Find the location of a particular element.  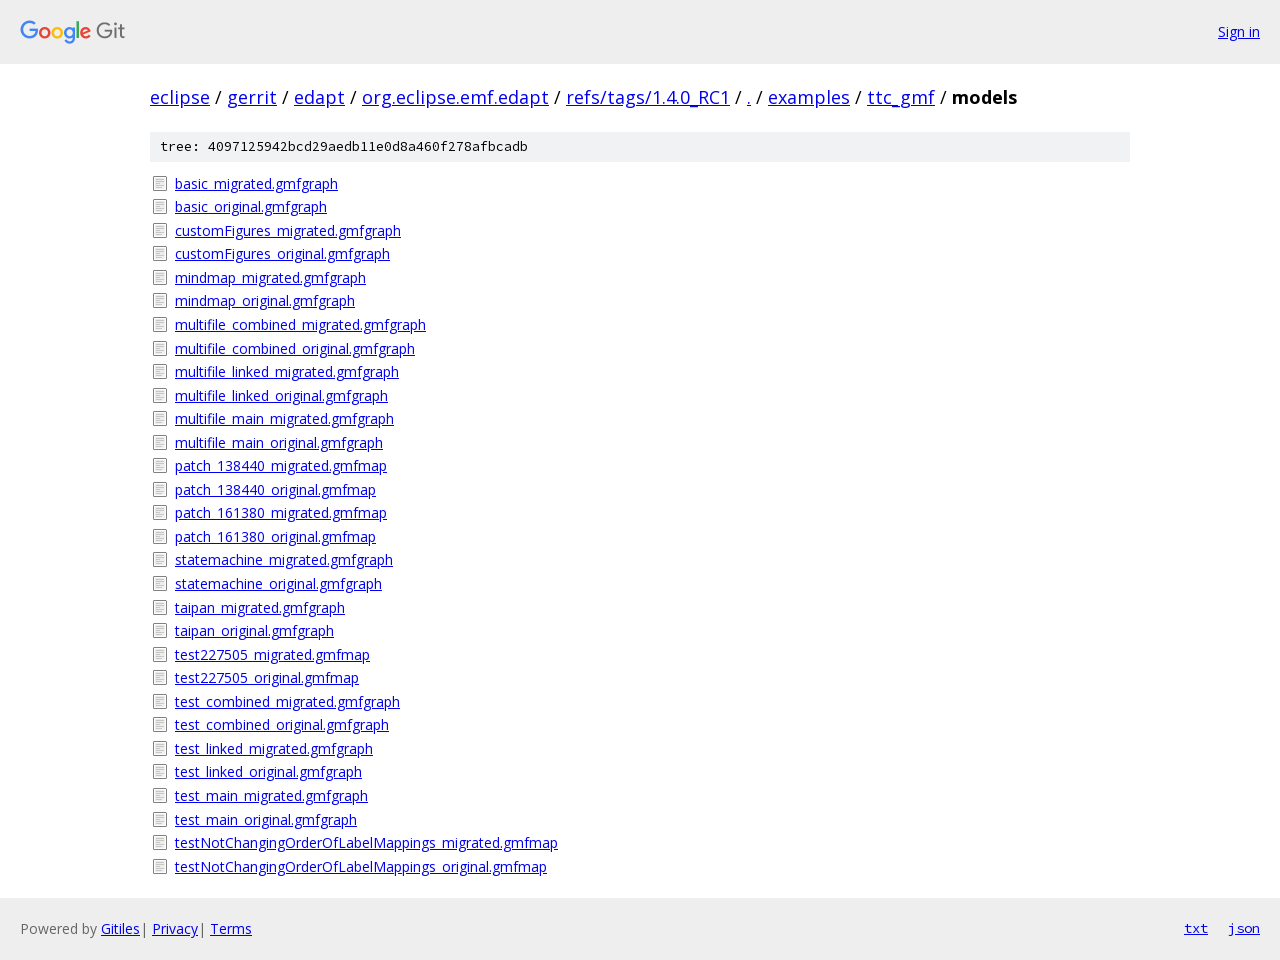

refs/tags/1.4.0_RC1 is located at coordinates (648, 97).